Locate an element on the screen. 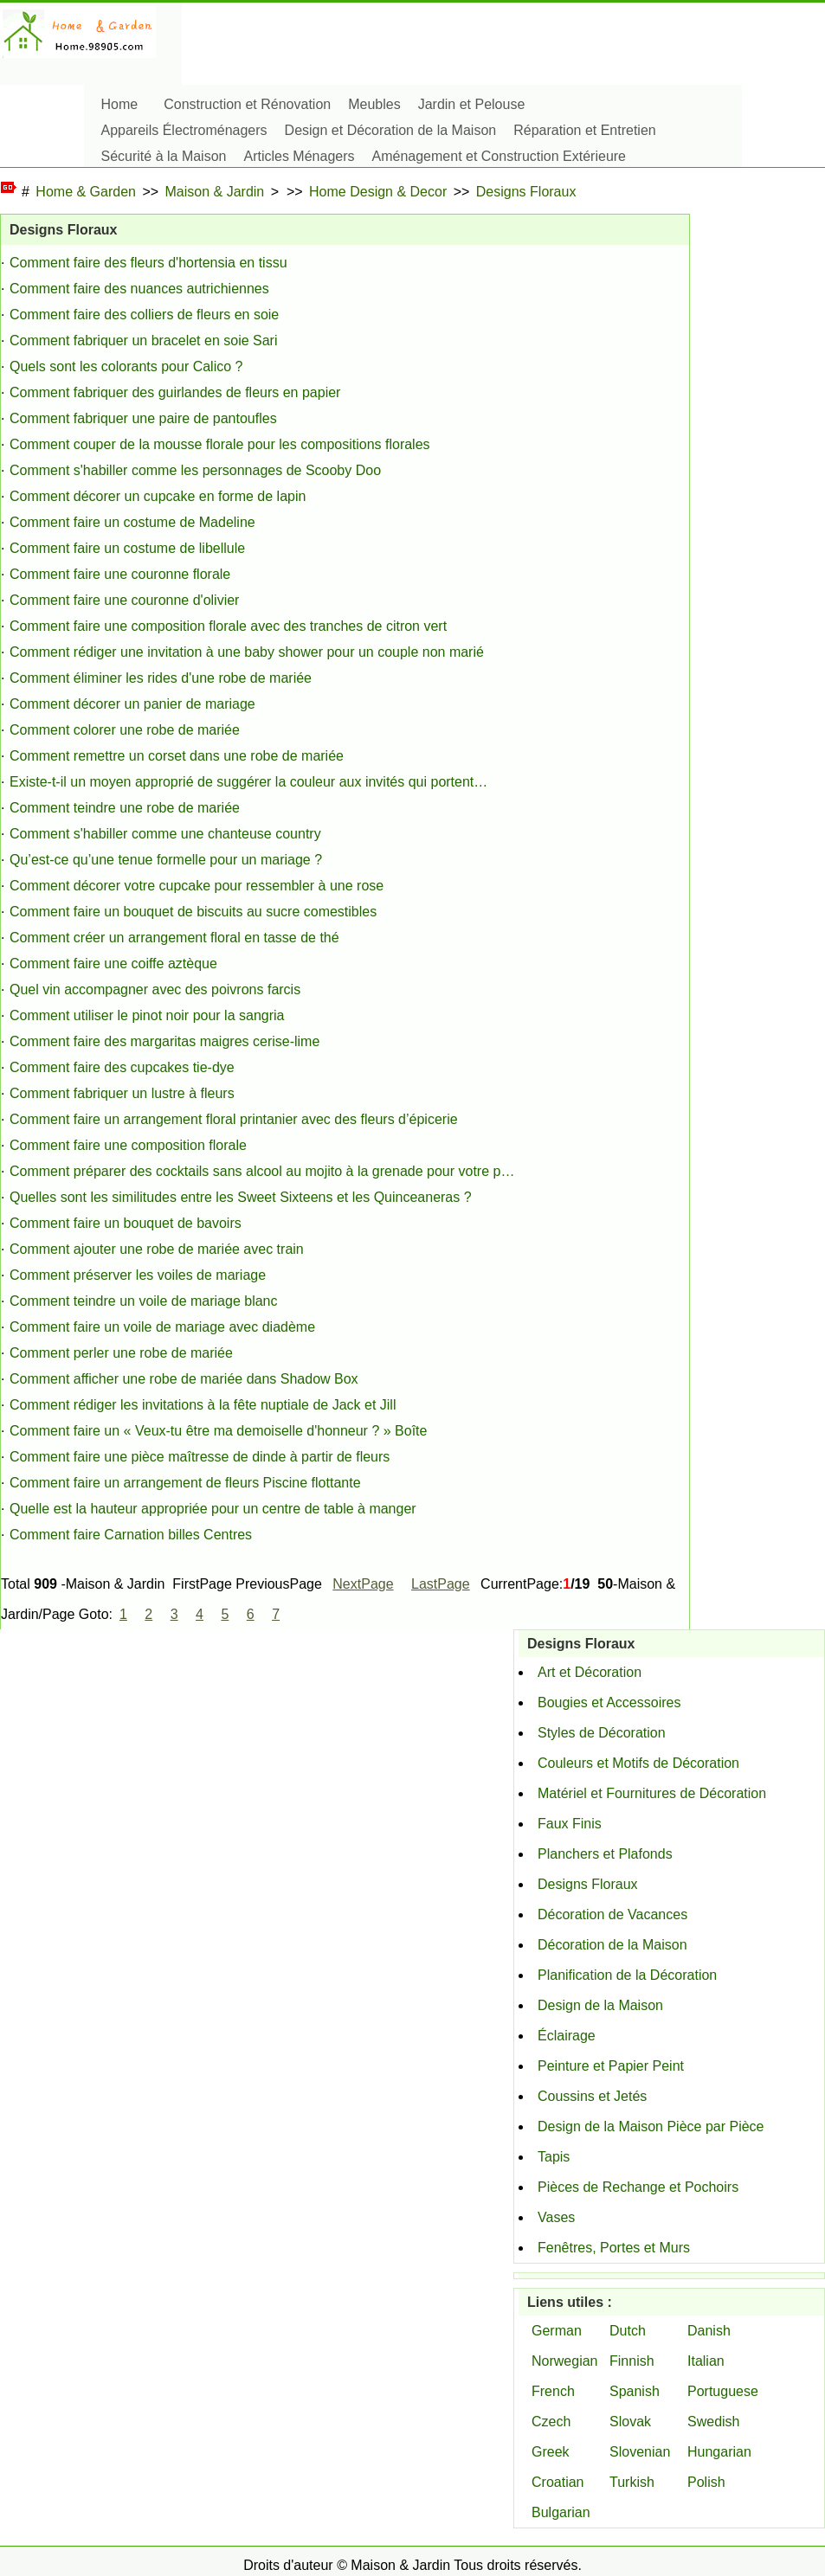 This screenshot has width=825, height=2576. Danish is located at coordinates (709, 2330).